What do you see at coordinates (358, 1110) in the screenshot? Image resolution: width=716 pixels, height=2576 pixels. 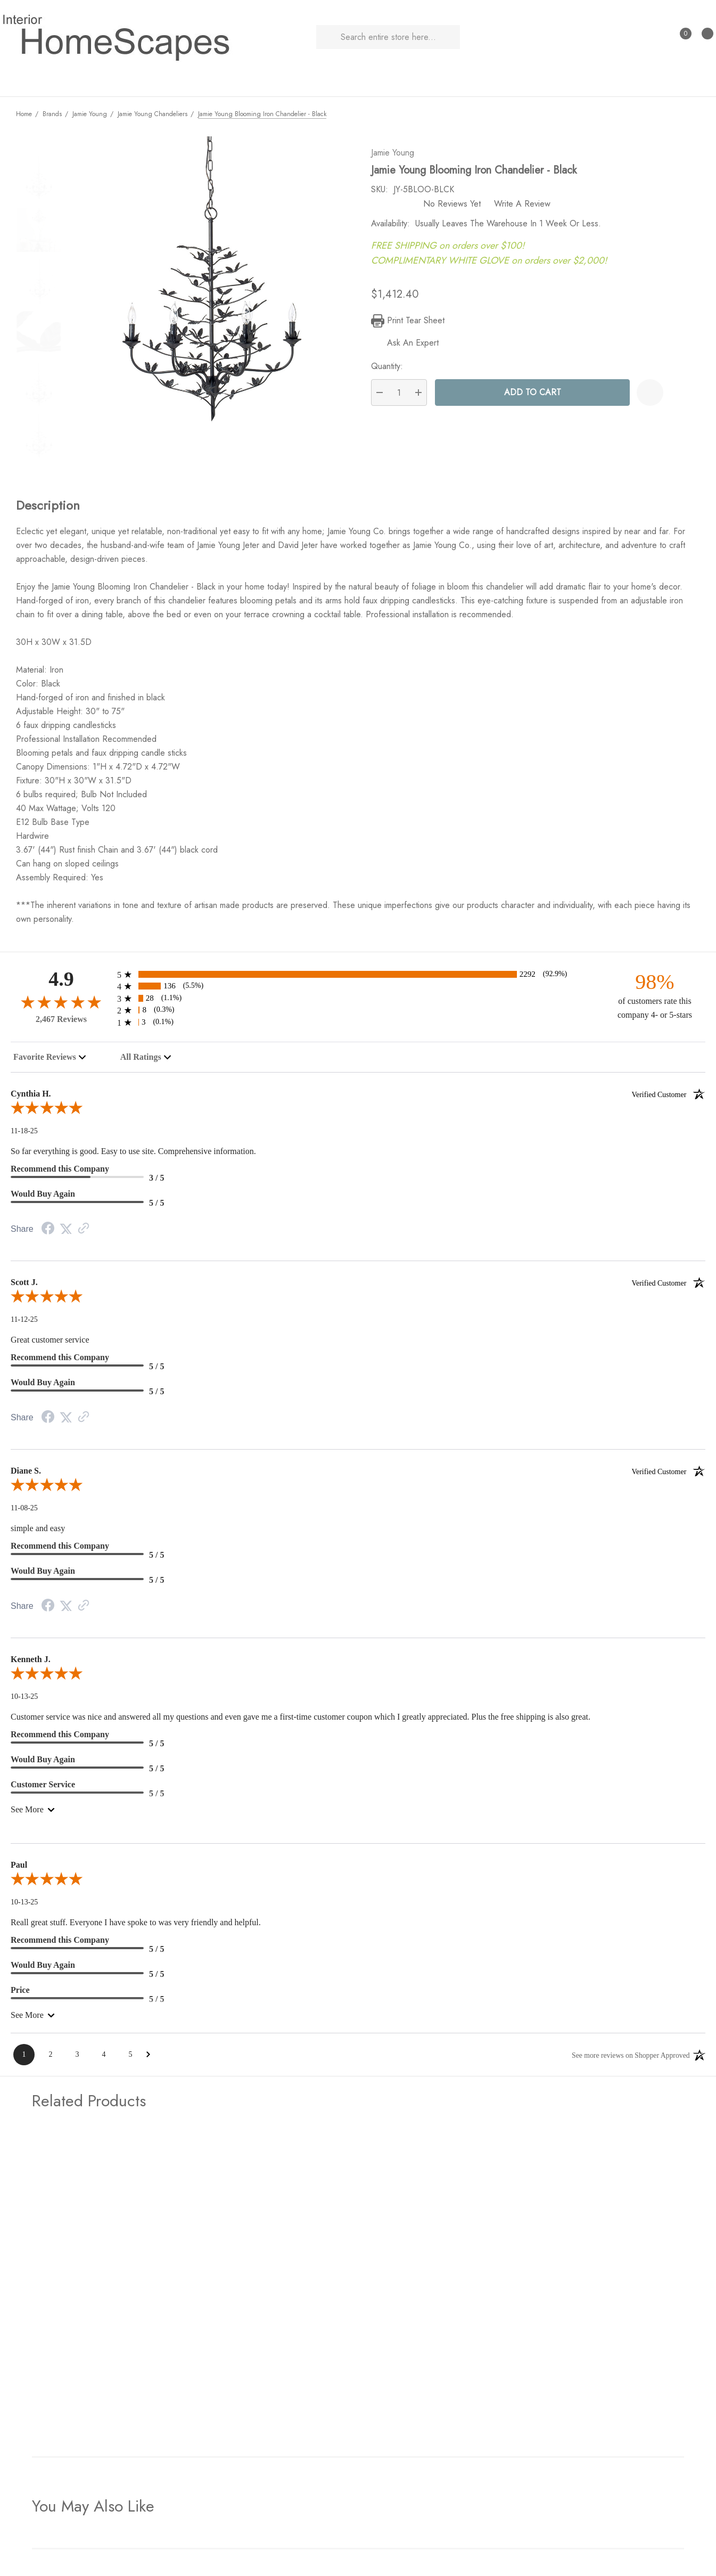 I see `[5.0-star overall rating]` at bounding box center [358, 1110].